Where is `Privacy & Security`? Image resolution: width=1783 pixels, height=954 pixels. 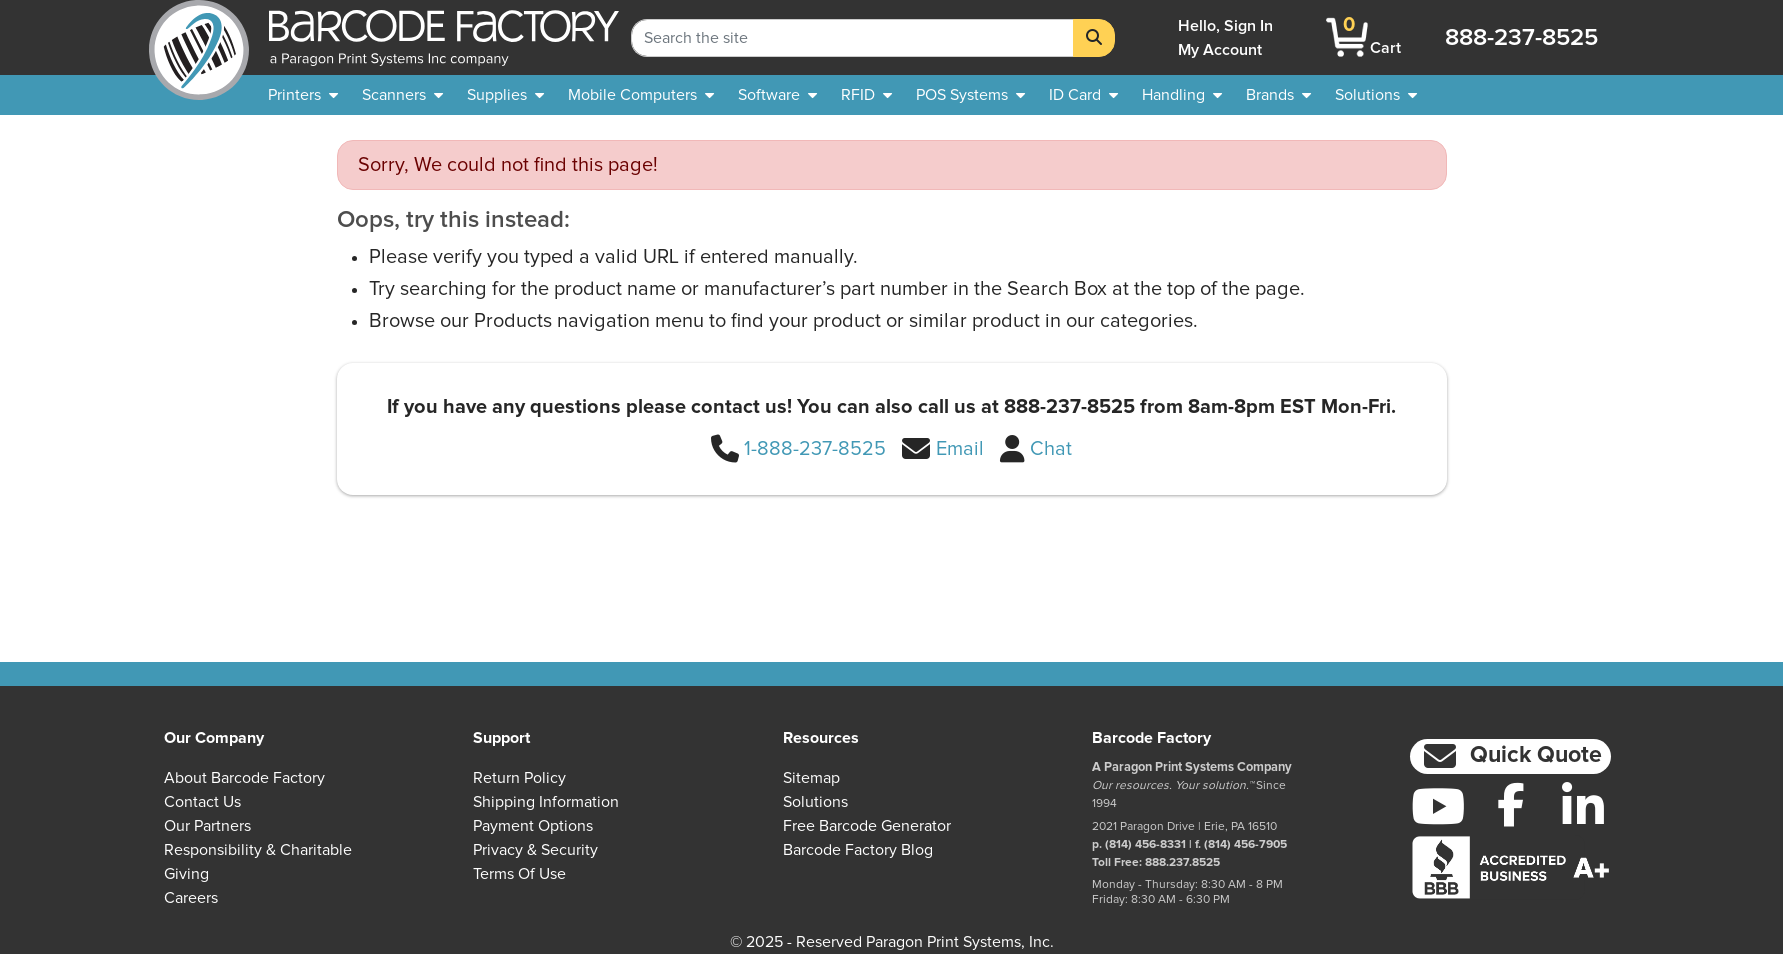 Privacy & Security is located at coordinates (535, 850).